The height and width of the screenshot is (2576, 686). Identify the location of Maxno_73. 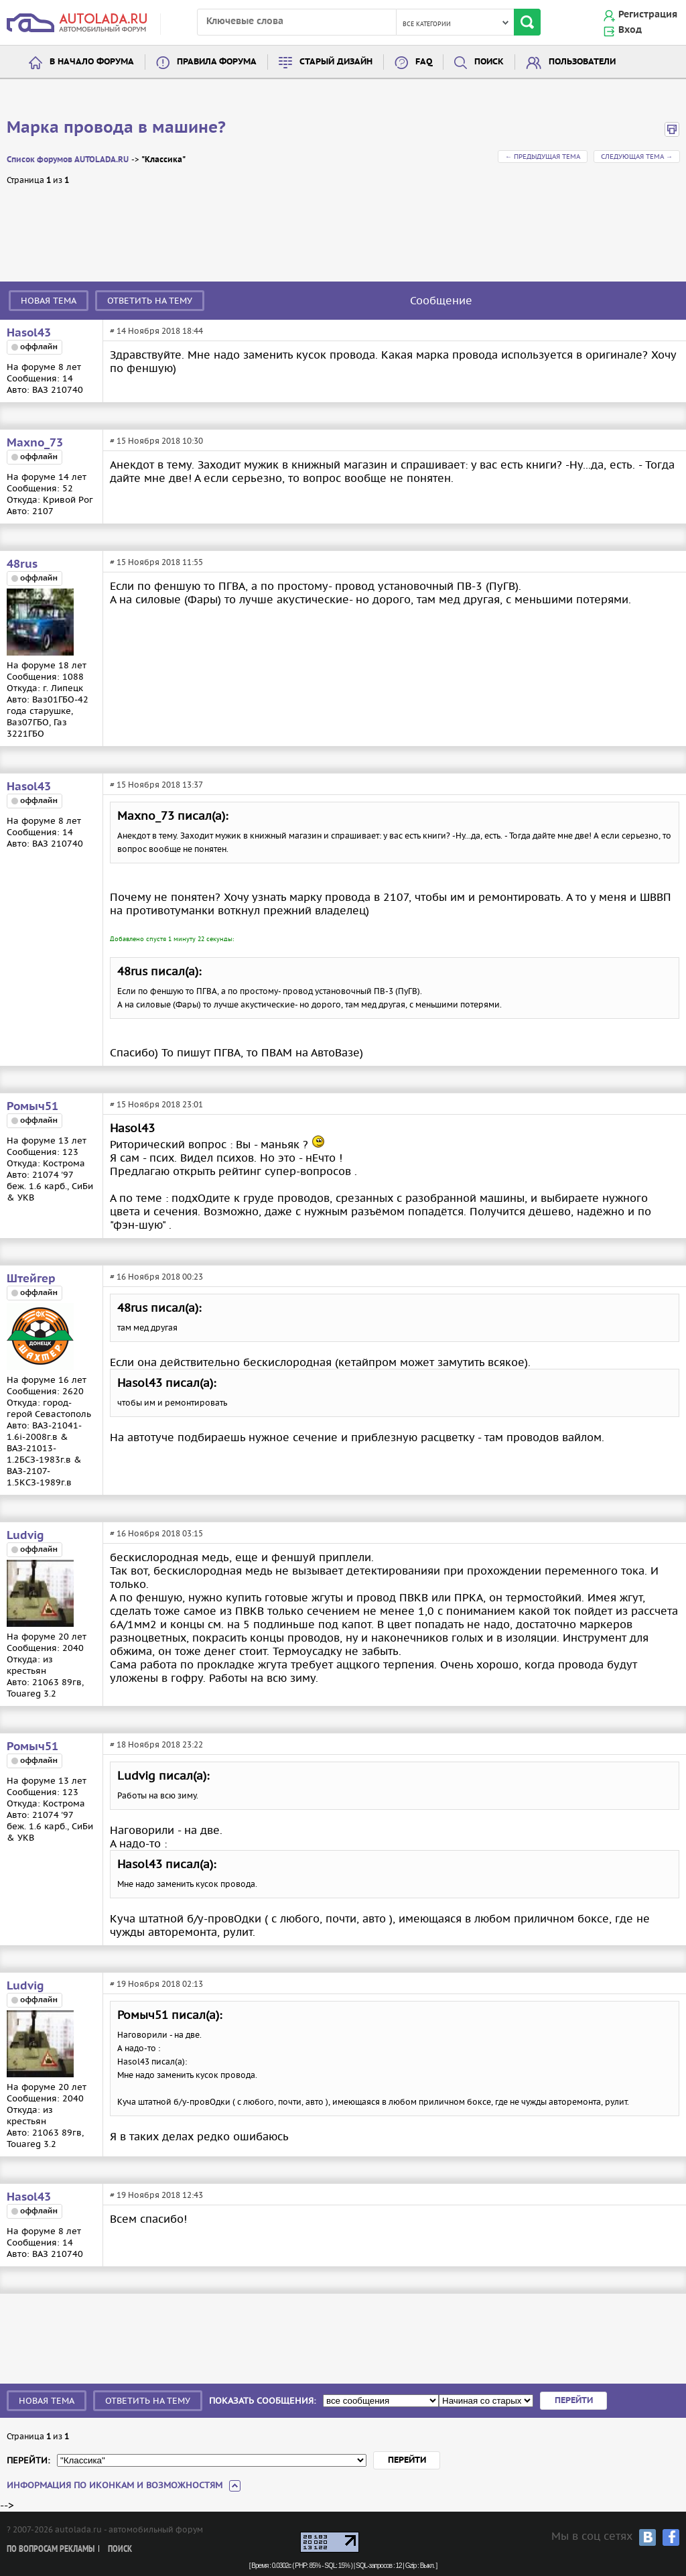
(35, 443).